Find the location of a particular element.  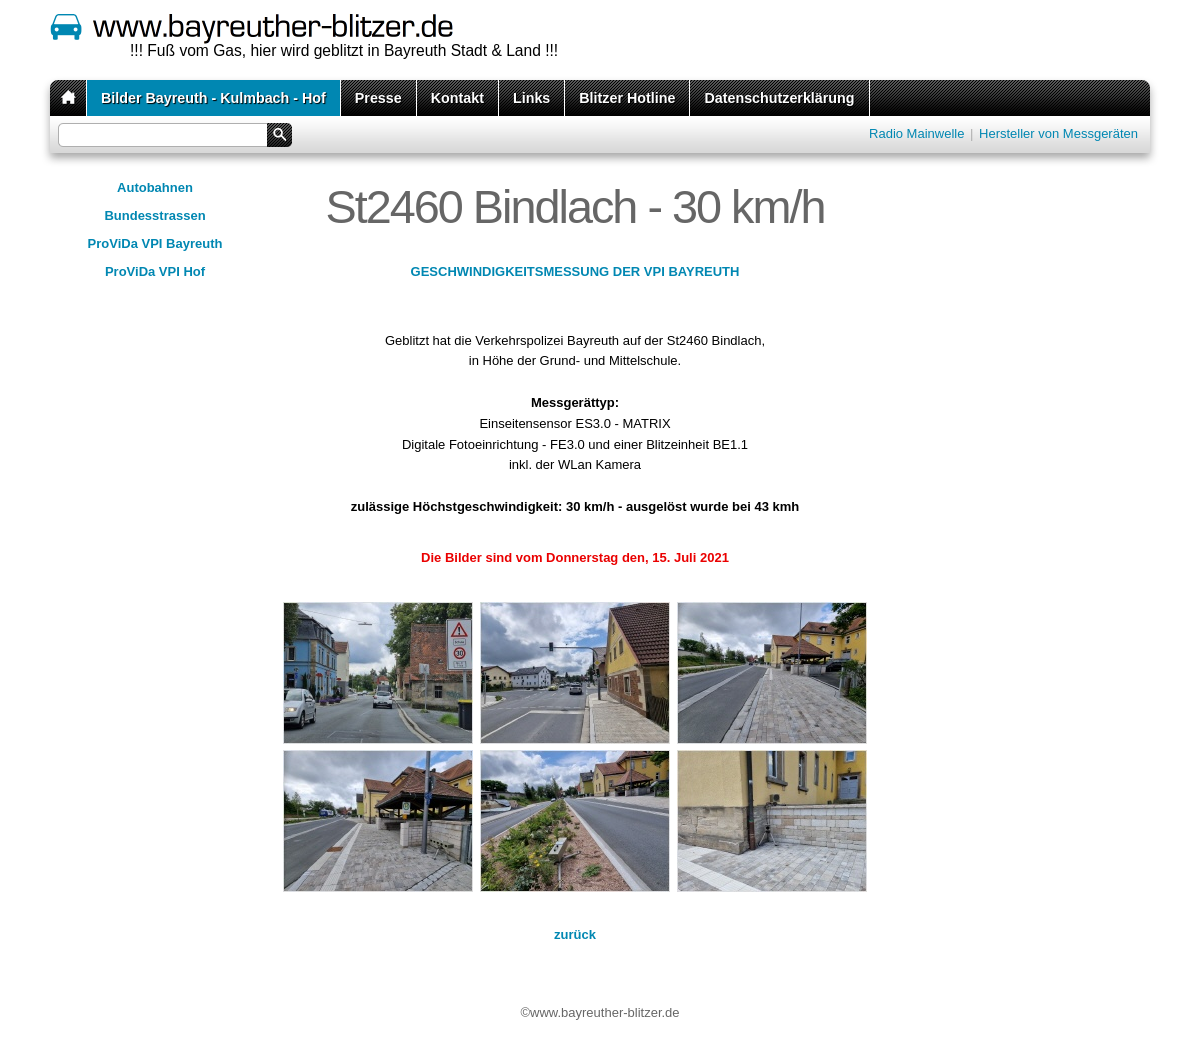

Bundesstrassen is located at coordinates (154, 215).